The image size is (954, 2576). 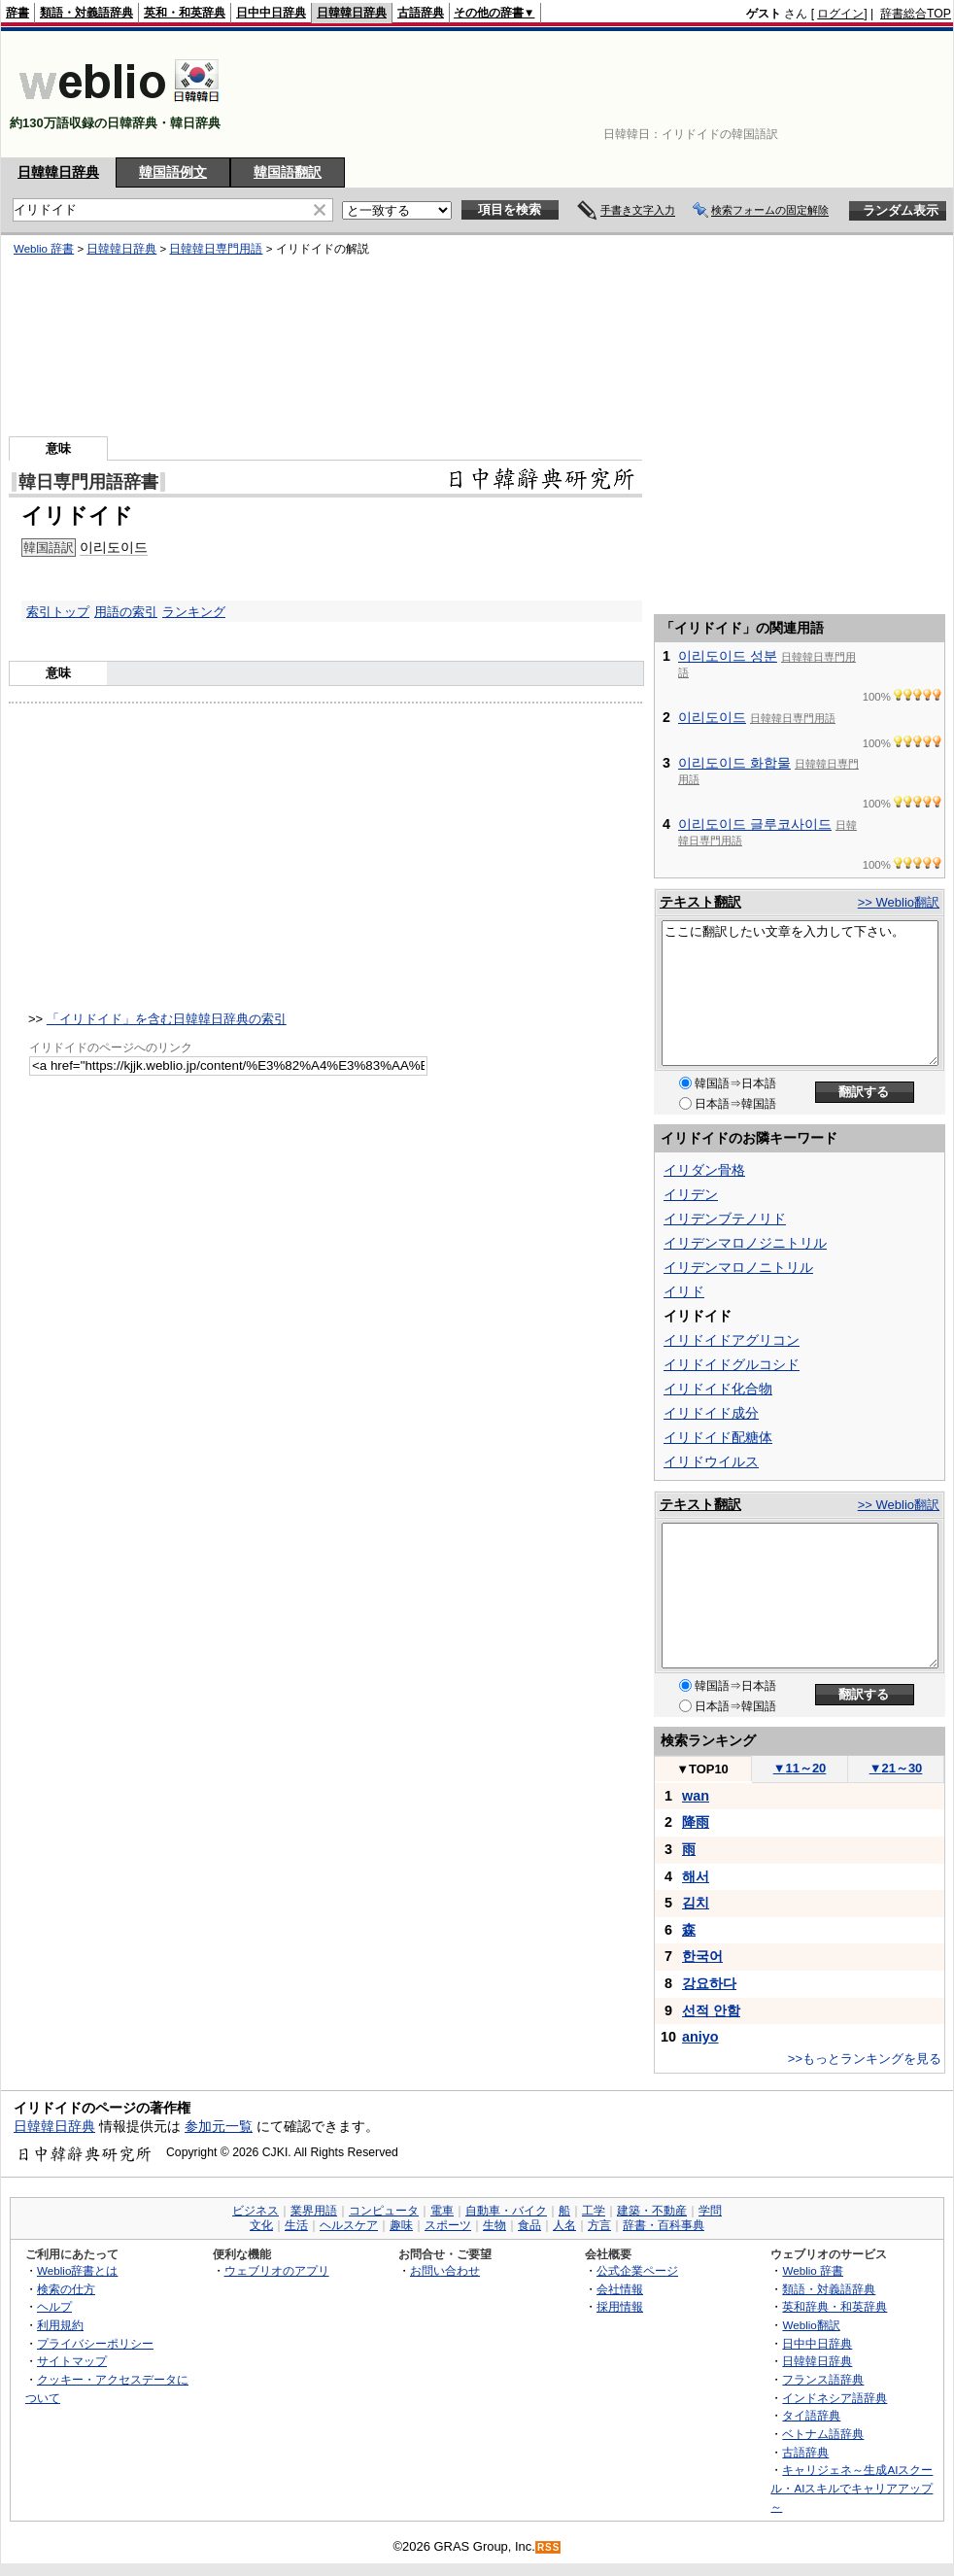 What do you see at coordinates (725, 1218) in the screenshot?
I see `イリデンブテノリド` at bounding box center [725, 1218].